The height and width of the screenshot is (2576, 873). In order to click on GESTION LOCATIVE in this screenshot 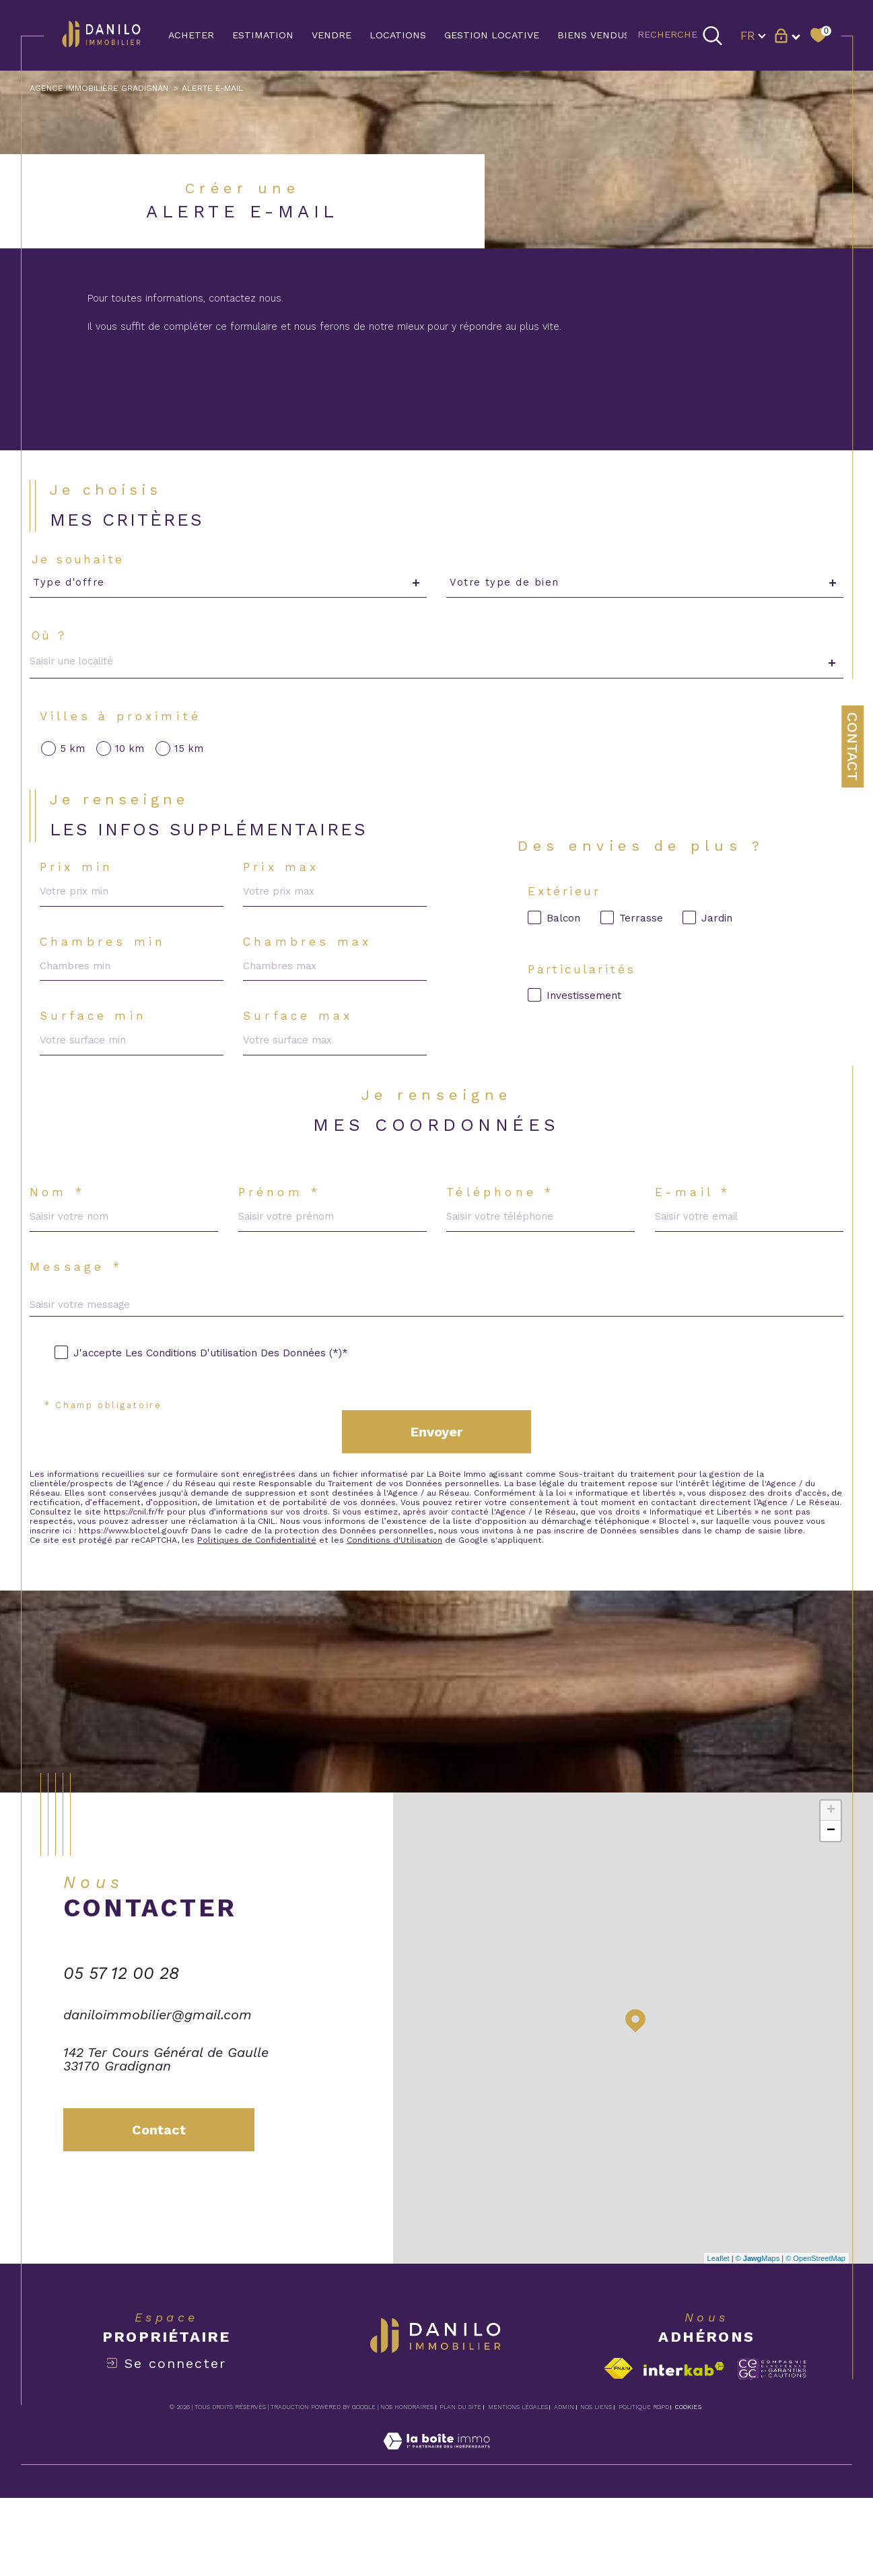, I will do `click(491, 35)`.